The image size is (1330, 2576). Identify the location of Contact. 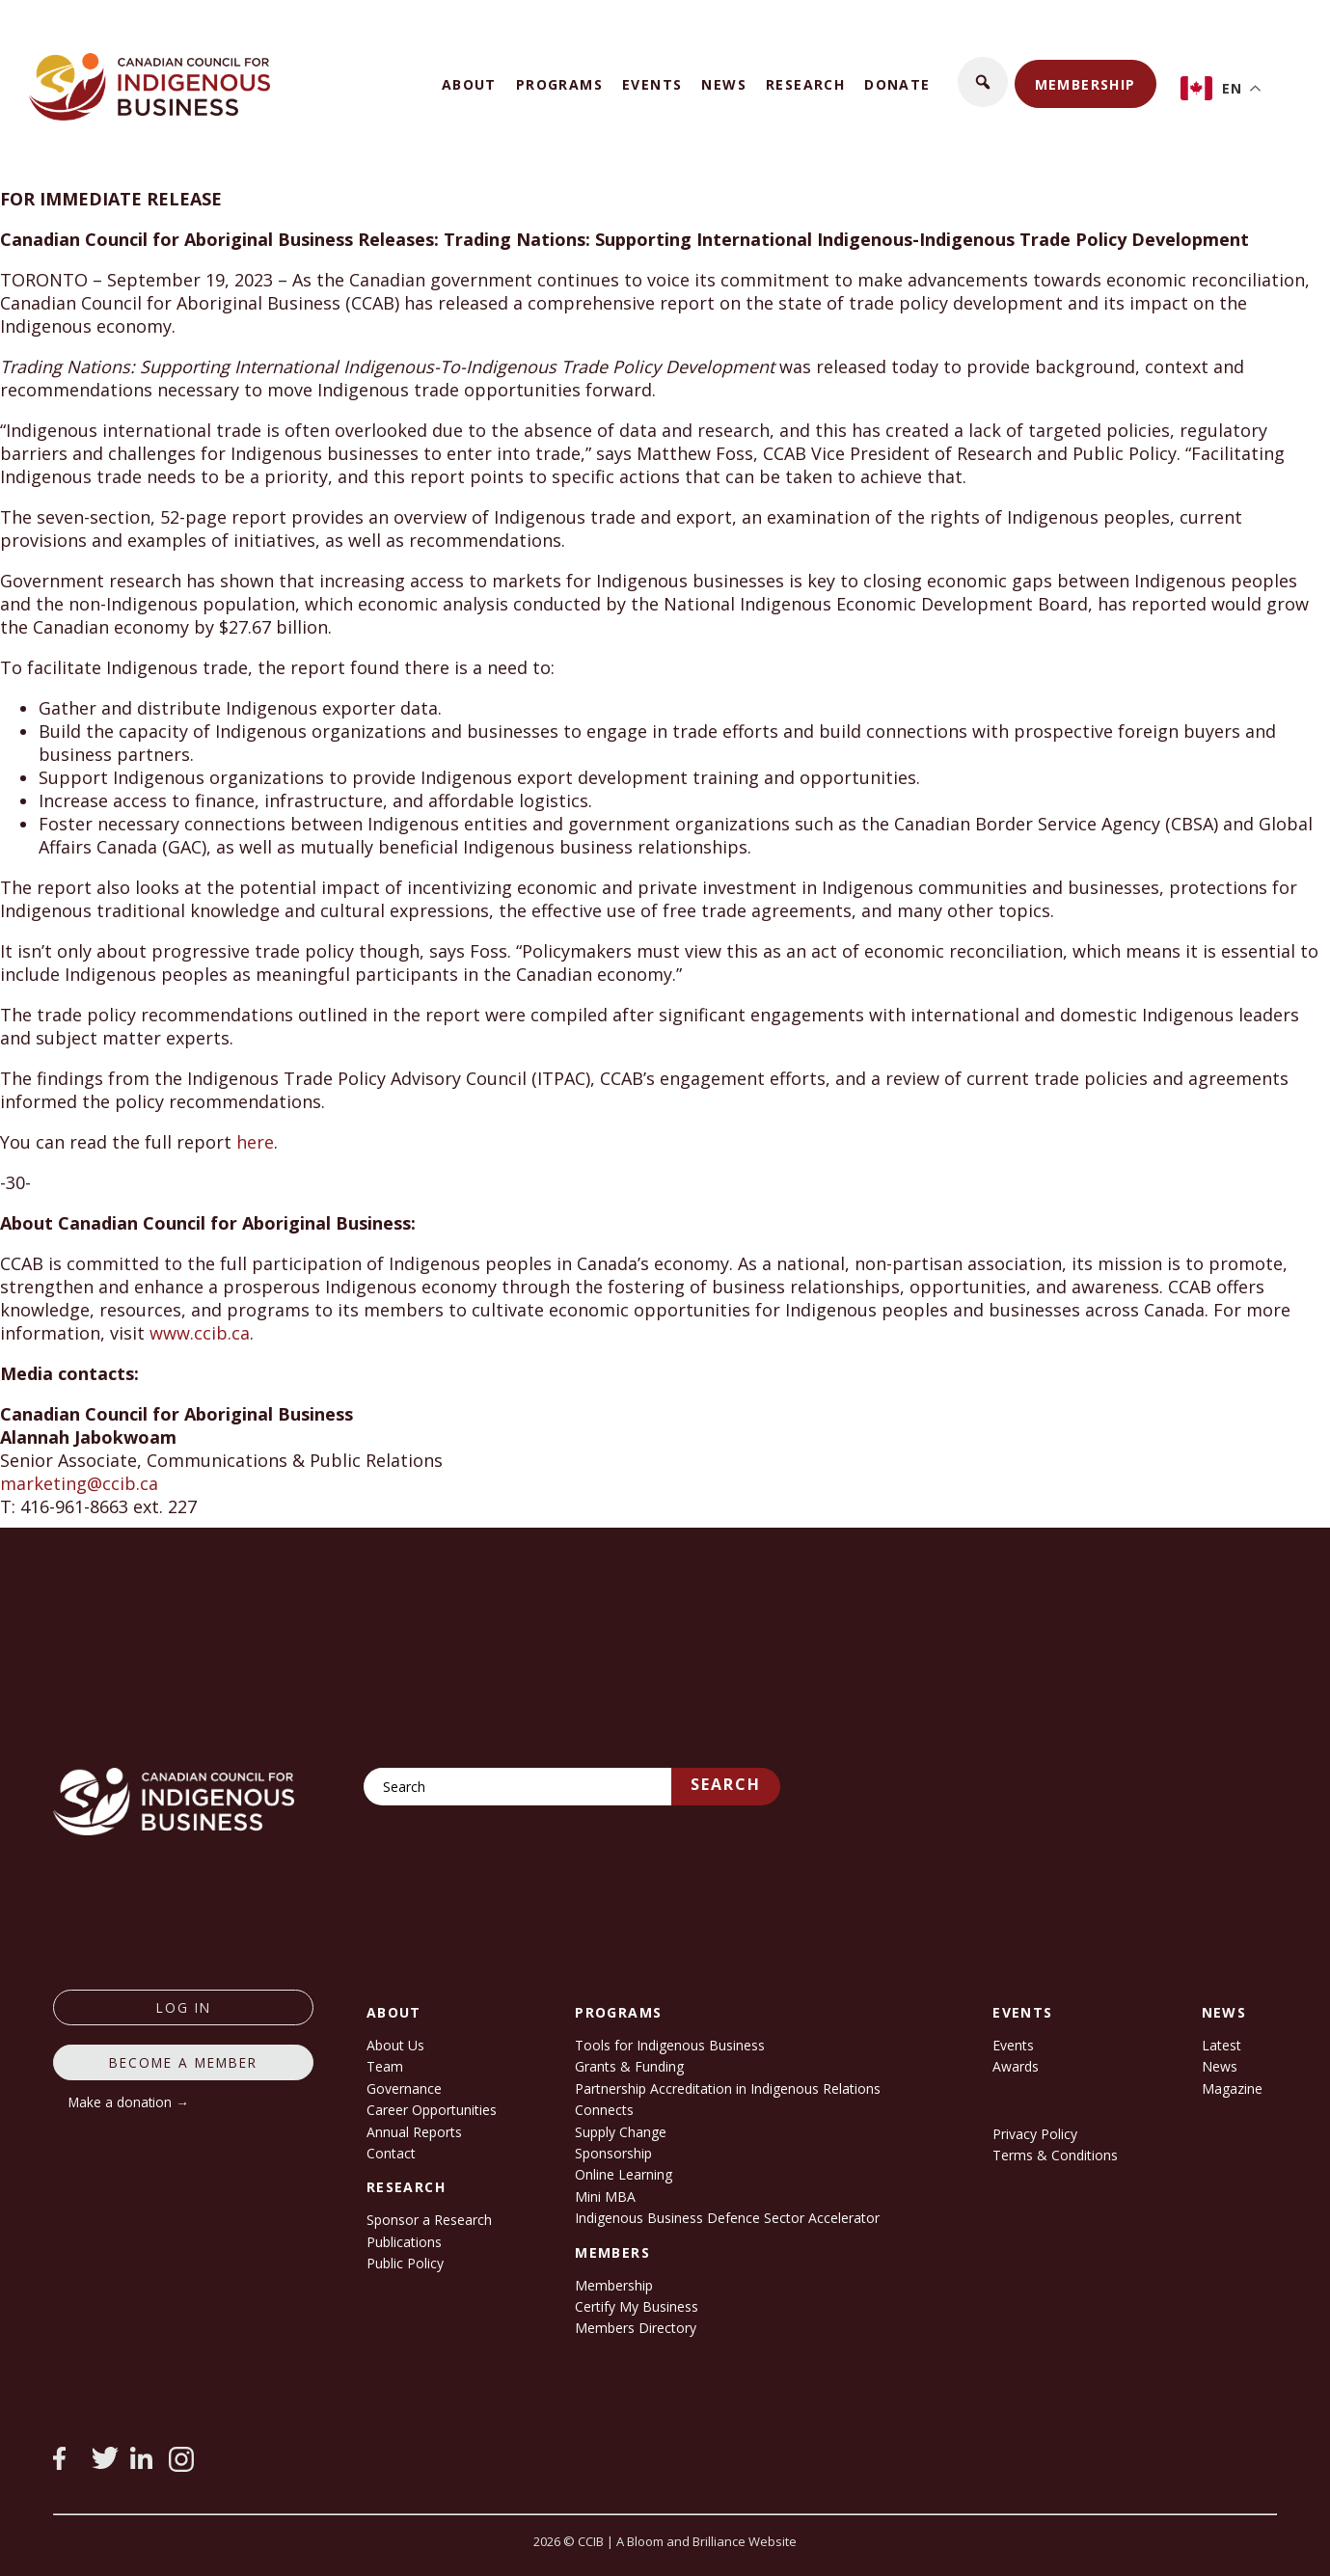
(391, 2153).